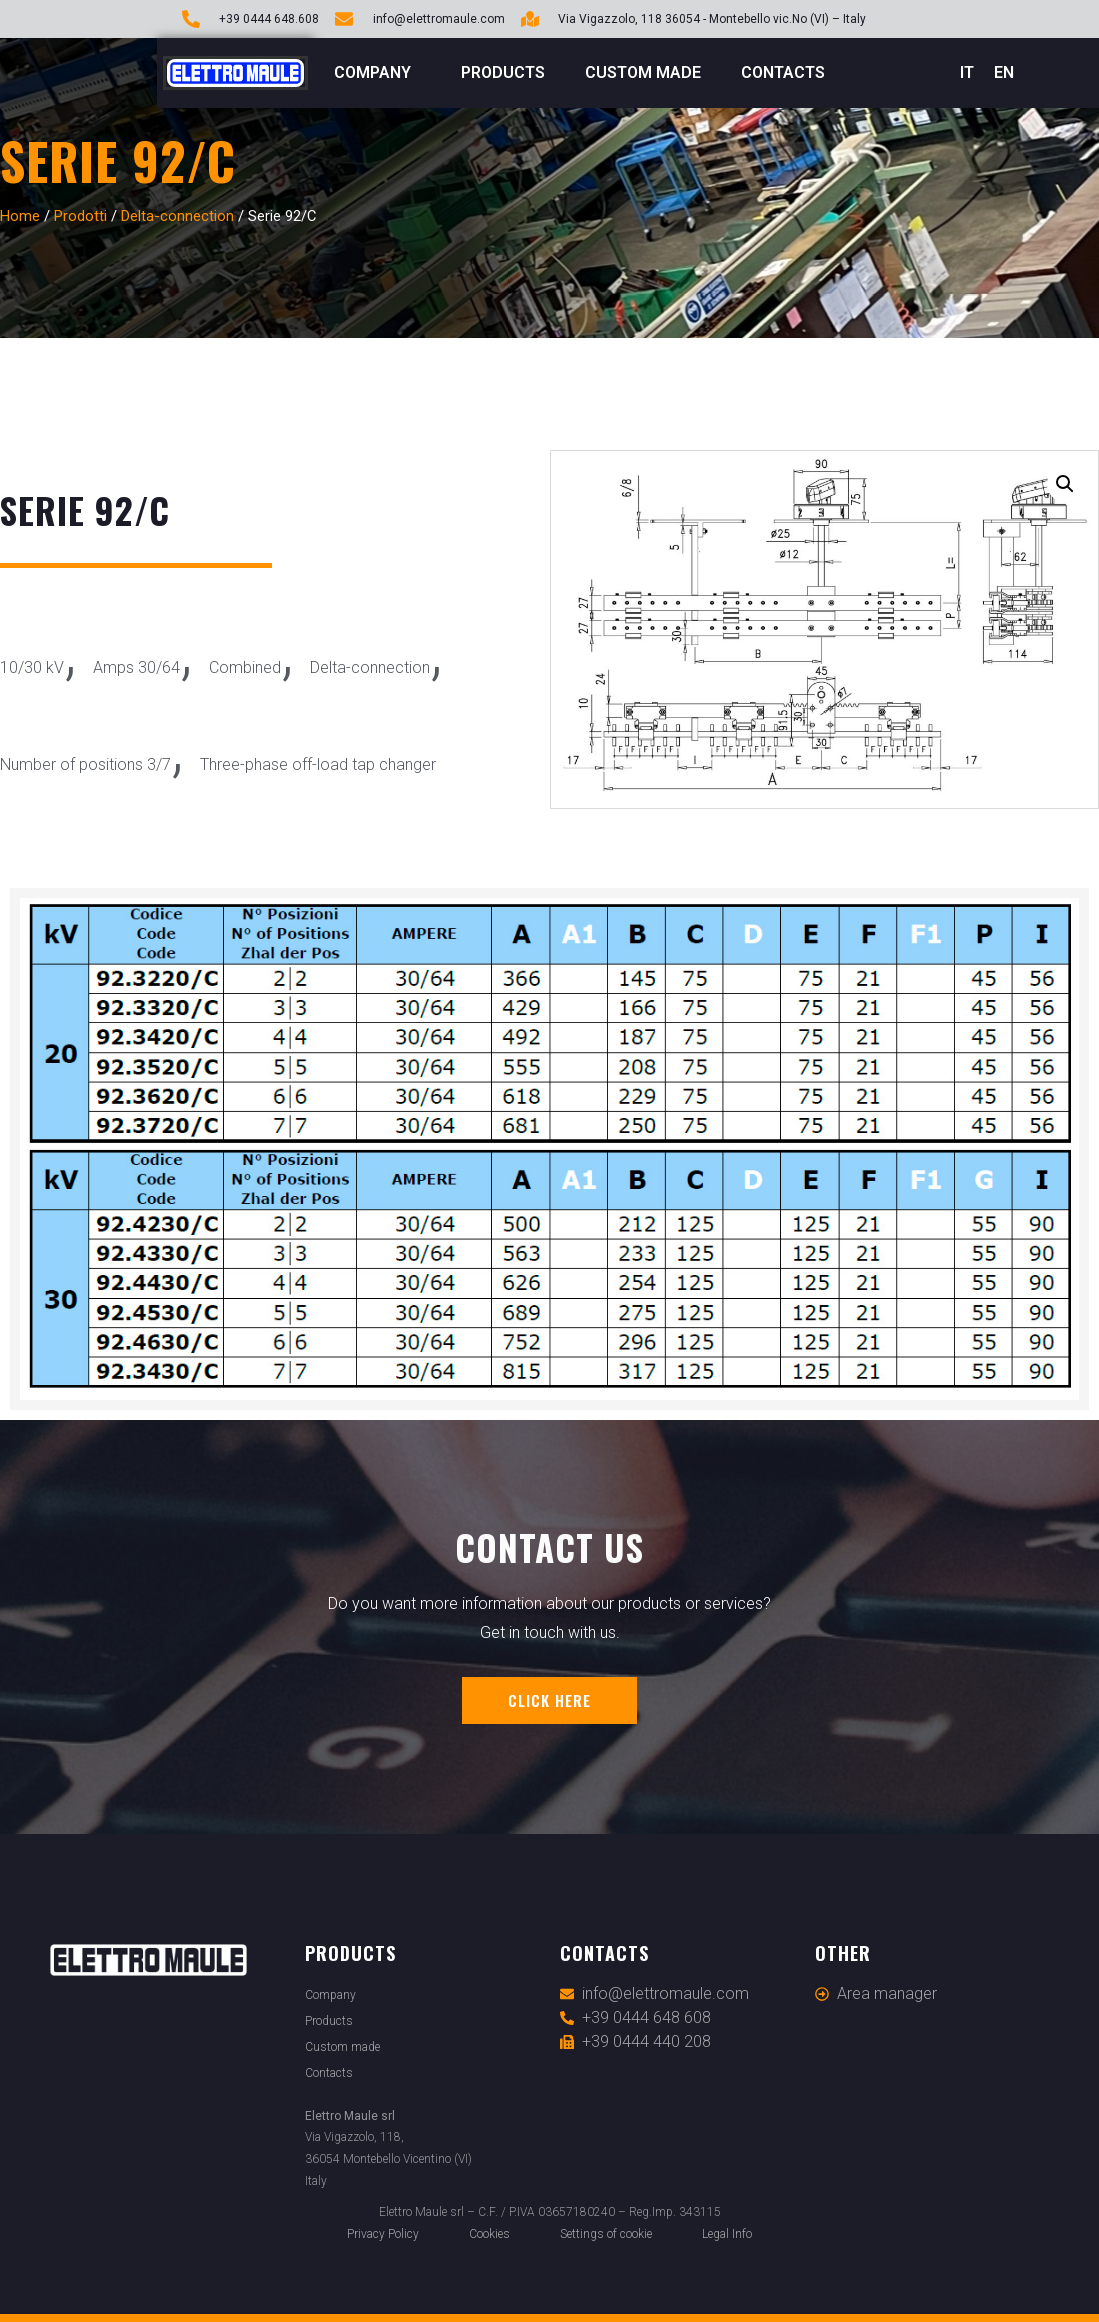  Describe the element at coordinates (32, 667) in the screenshot. I see `10/30 kV` at that location.